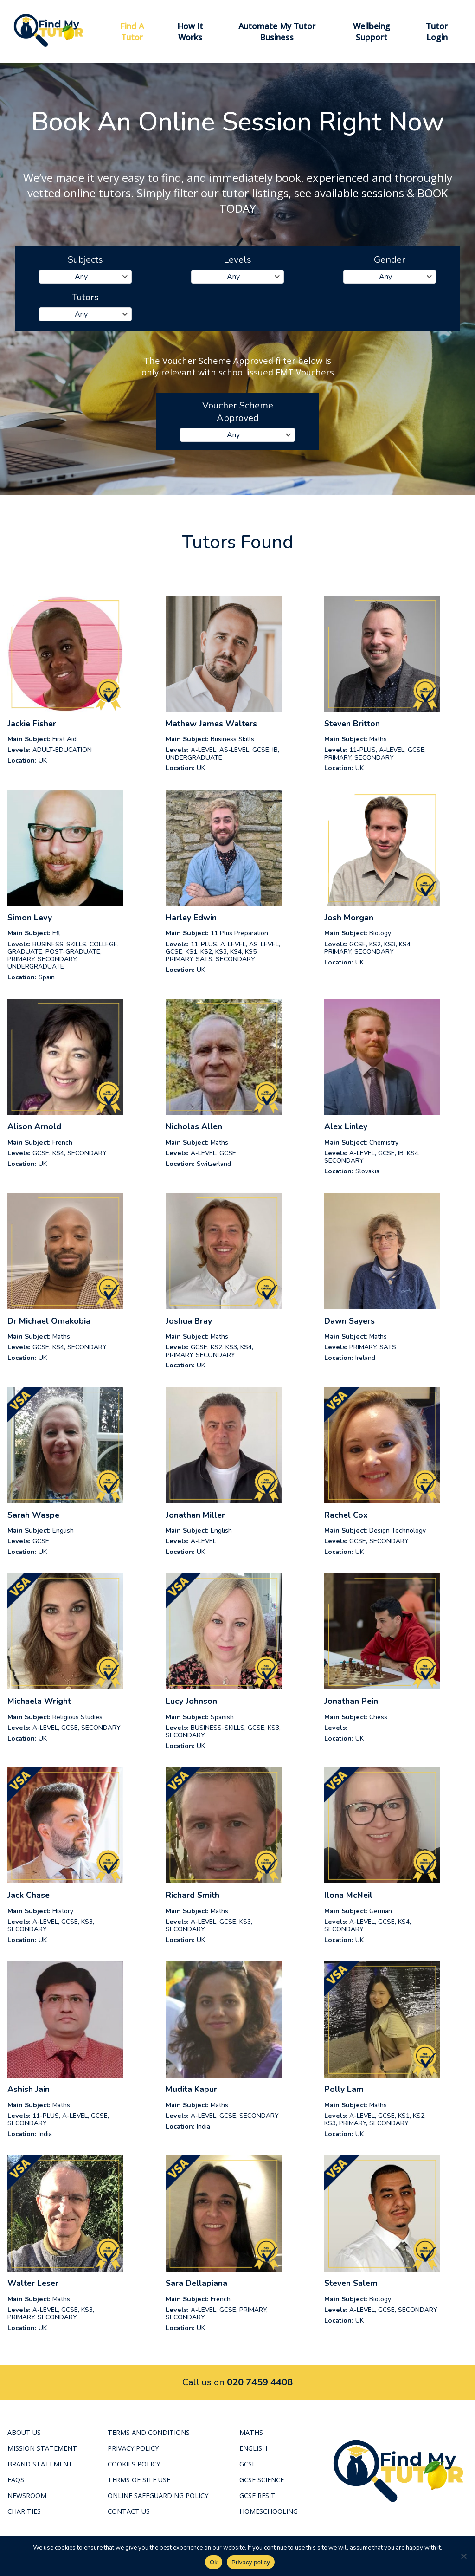  What do you see at coordinates (237, 411) in the screenshot?
I see `Voucher Scheme Approved` at bounding box center [237, 411].